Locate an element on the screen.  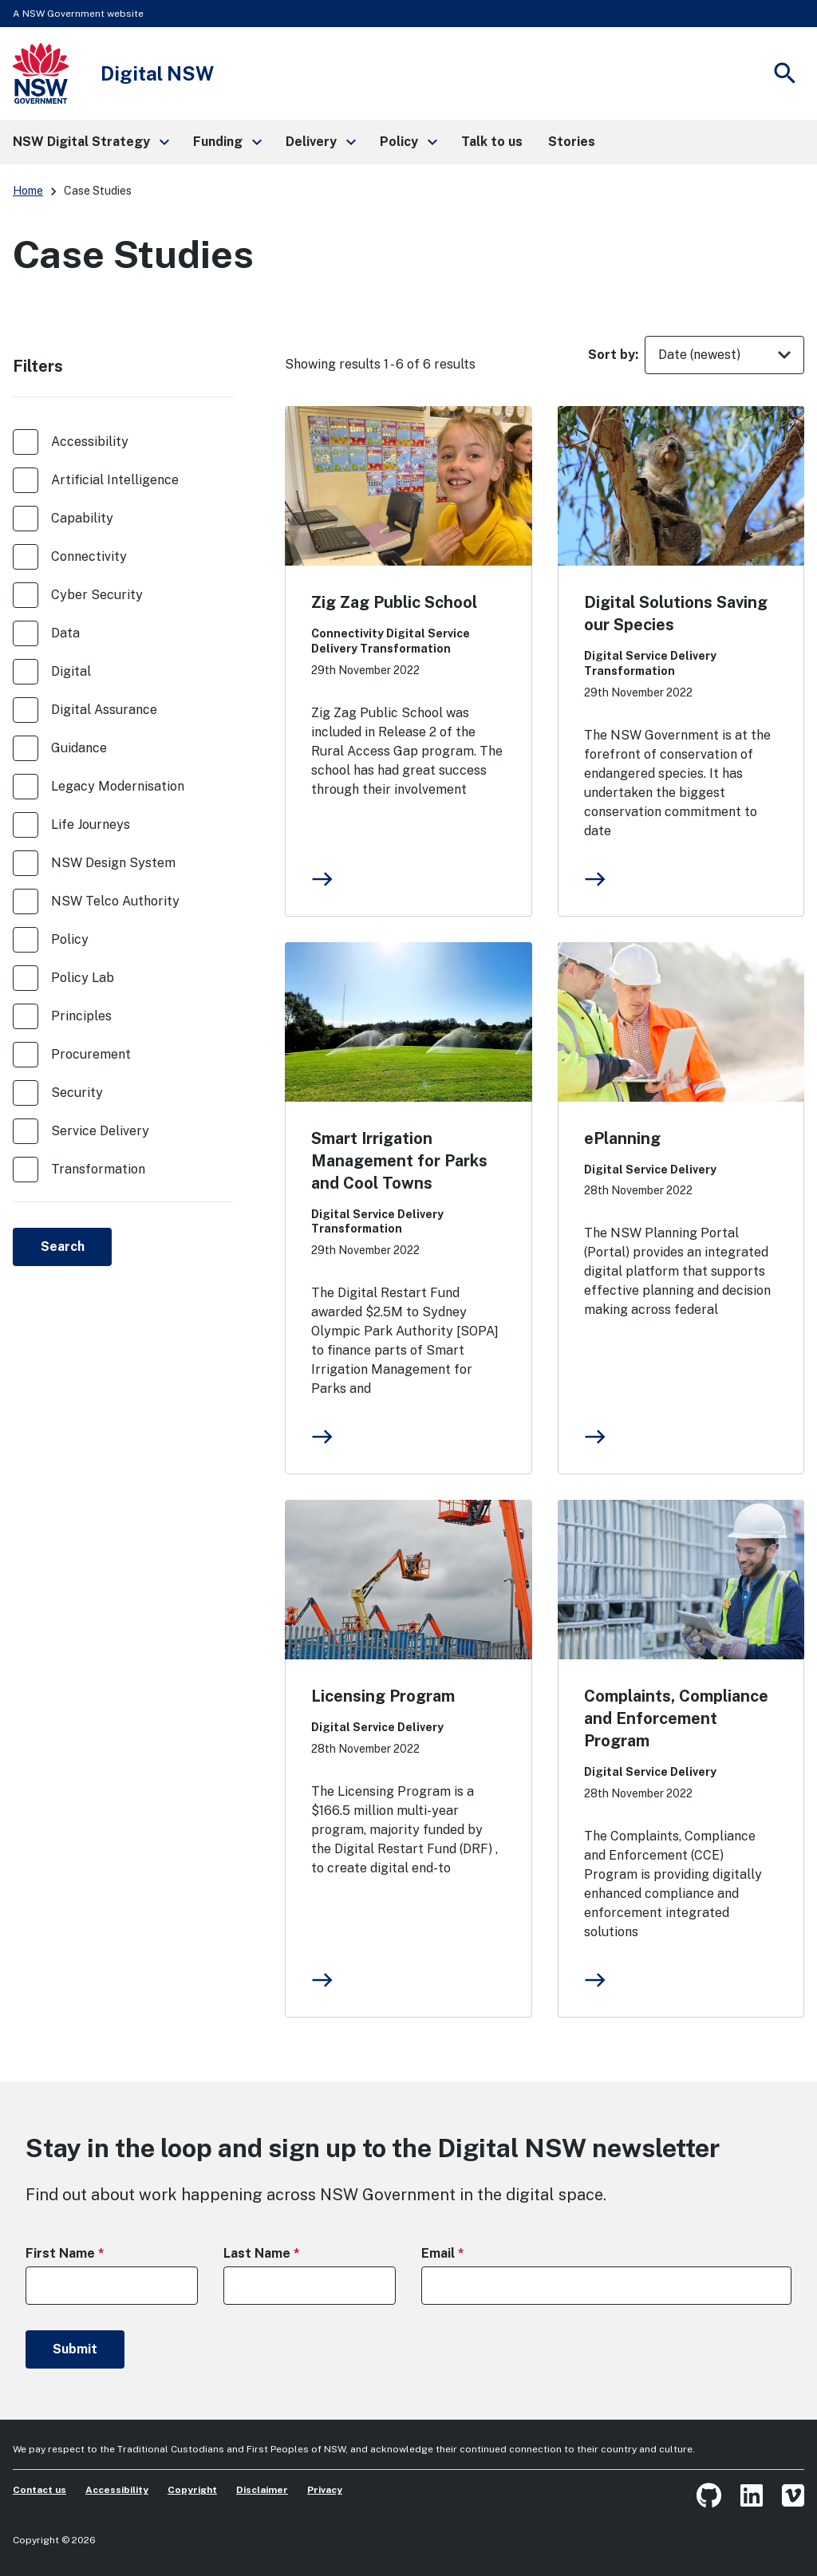
Principles is located at coordinates (81, 1016).